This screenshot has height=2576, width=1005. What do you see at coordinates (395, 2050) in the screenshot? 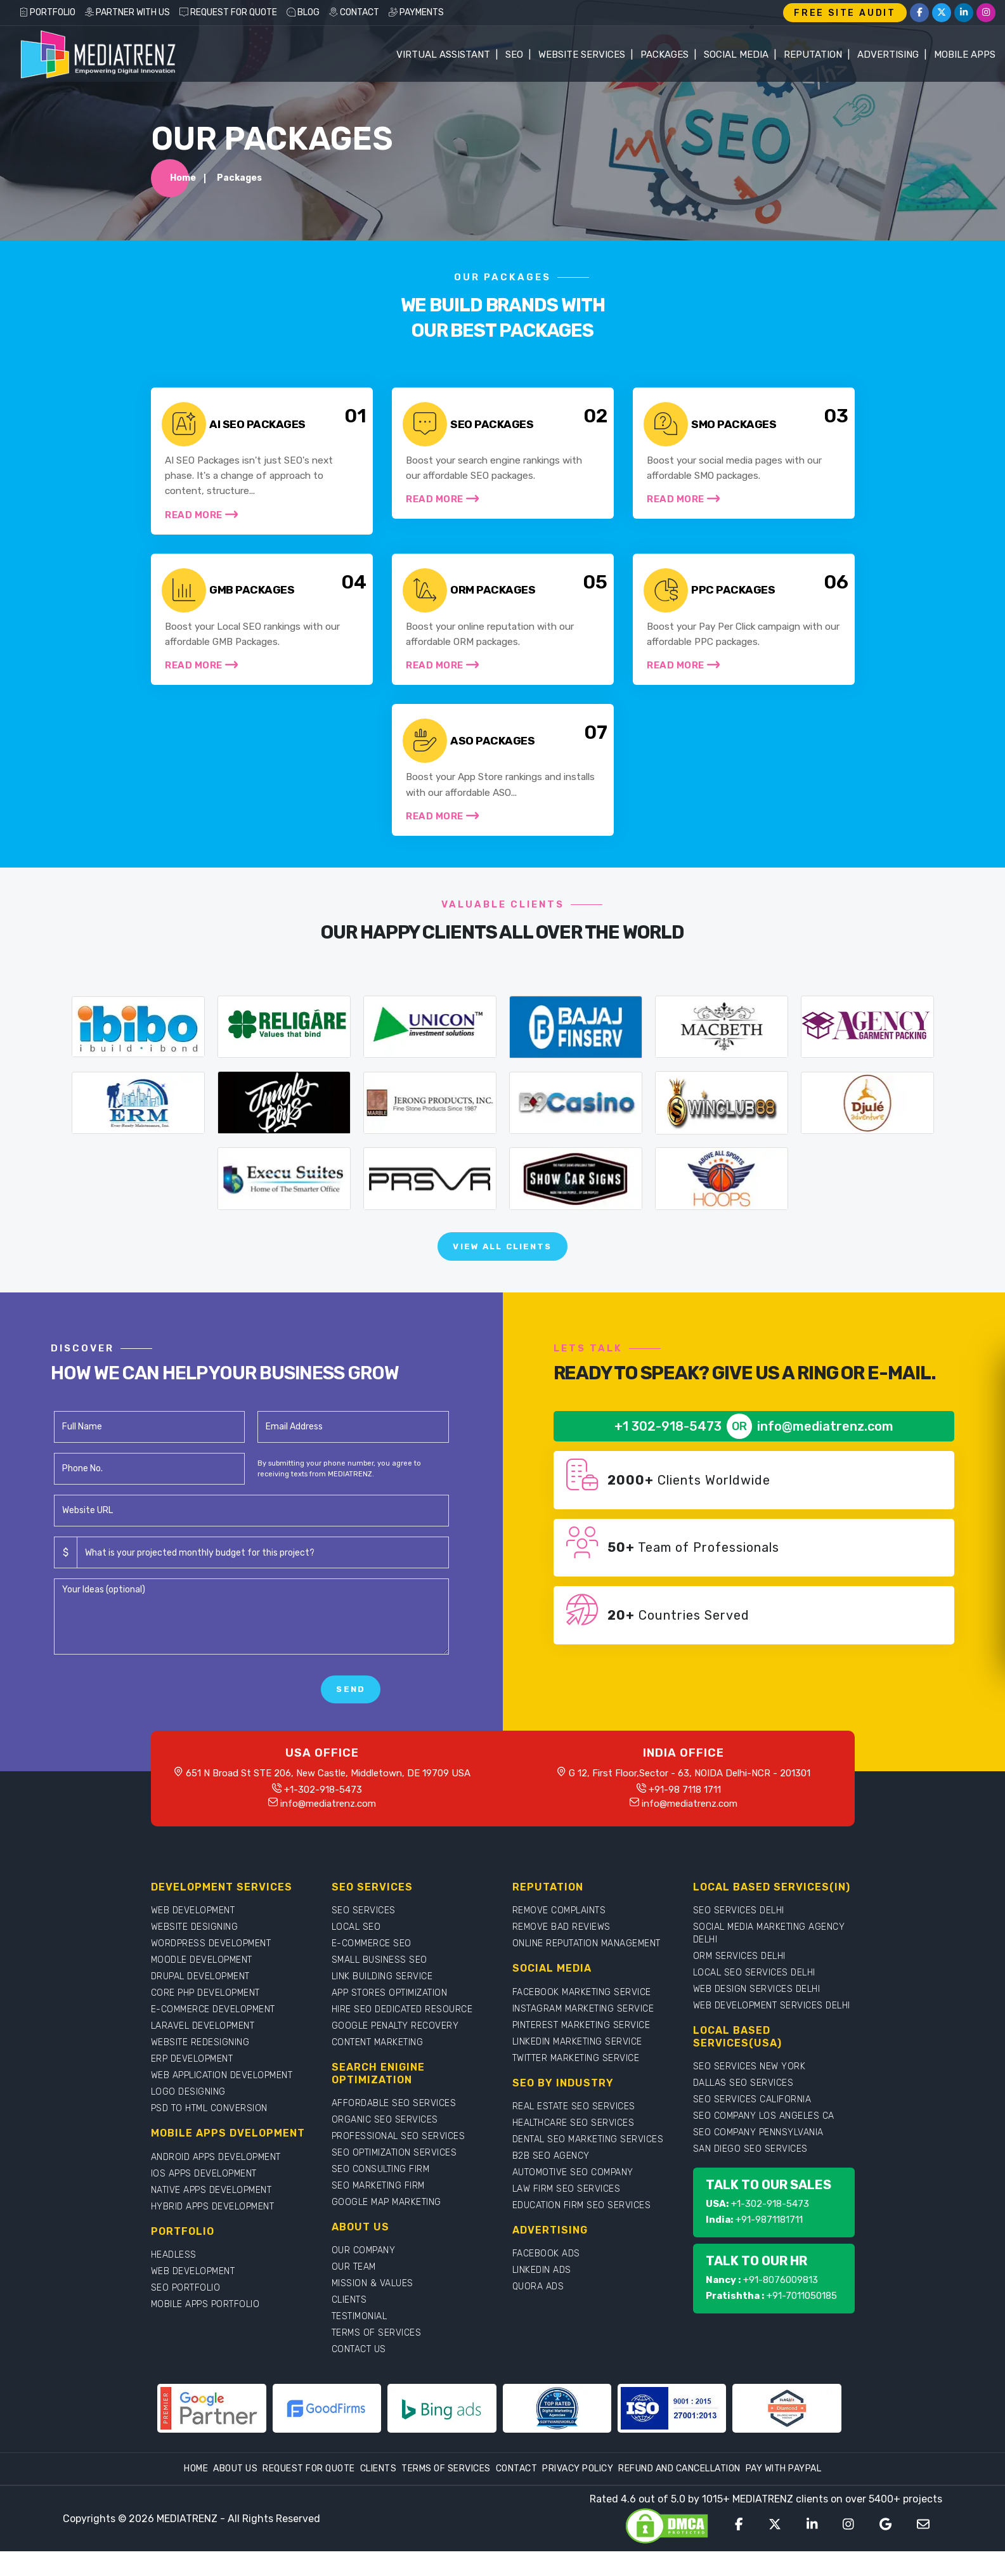
I see `GOOGLE PENALTY RECOVERY` at bounding box center [395, 2050].